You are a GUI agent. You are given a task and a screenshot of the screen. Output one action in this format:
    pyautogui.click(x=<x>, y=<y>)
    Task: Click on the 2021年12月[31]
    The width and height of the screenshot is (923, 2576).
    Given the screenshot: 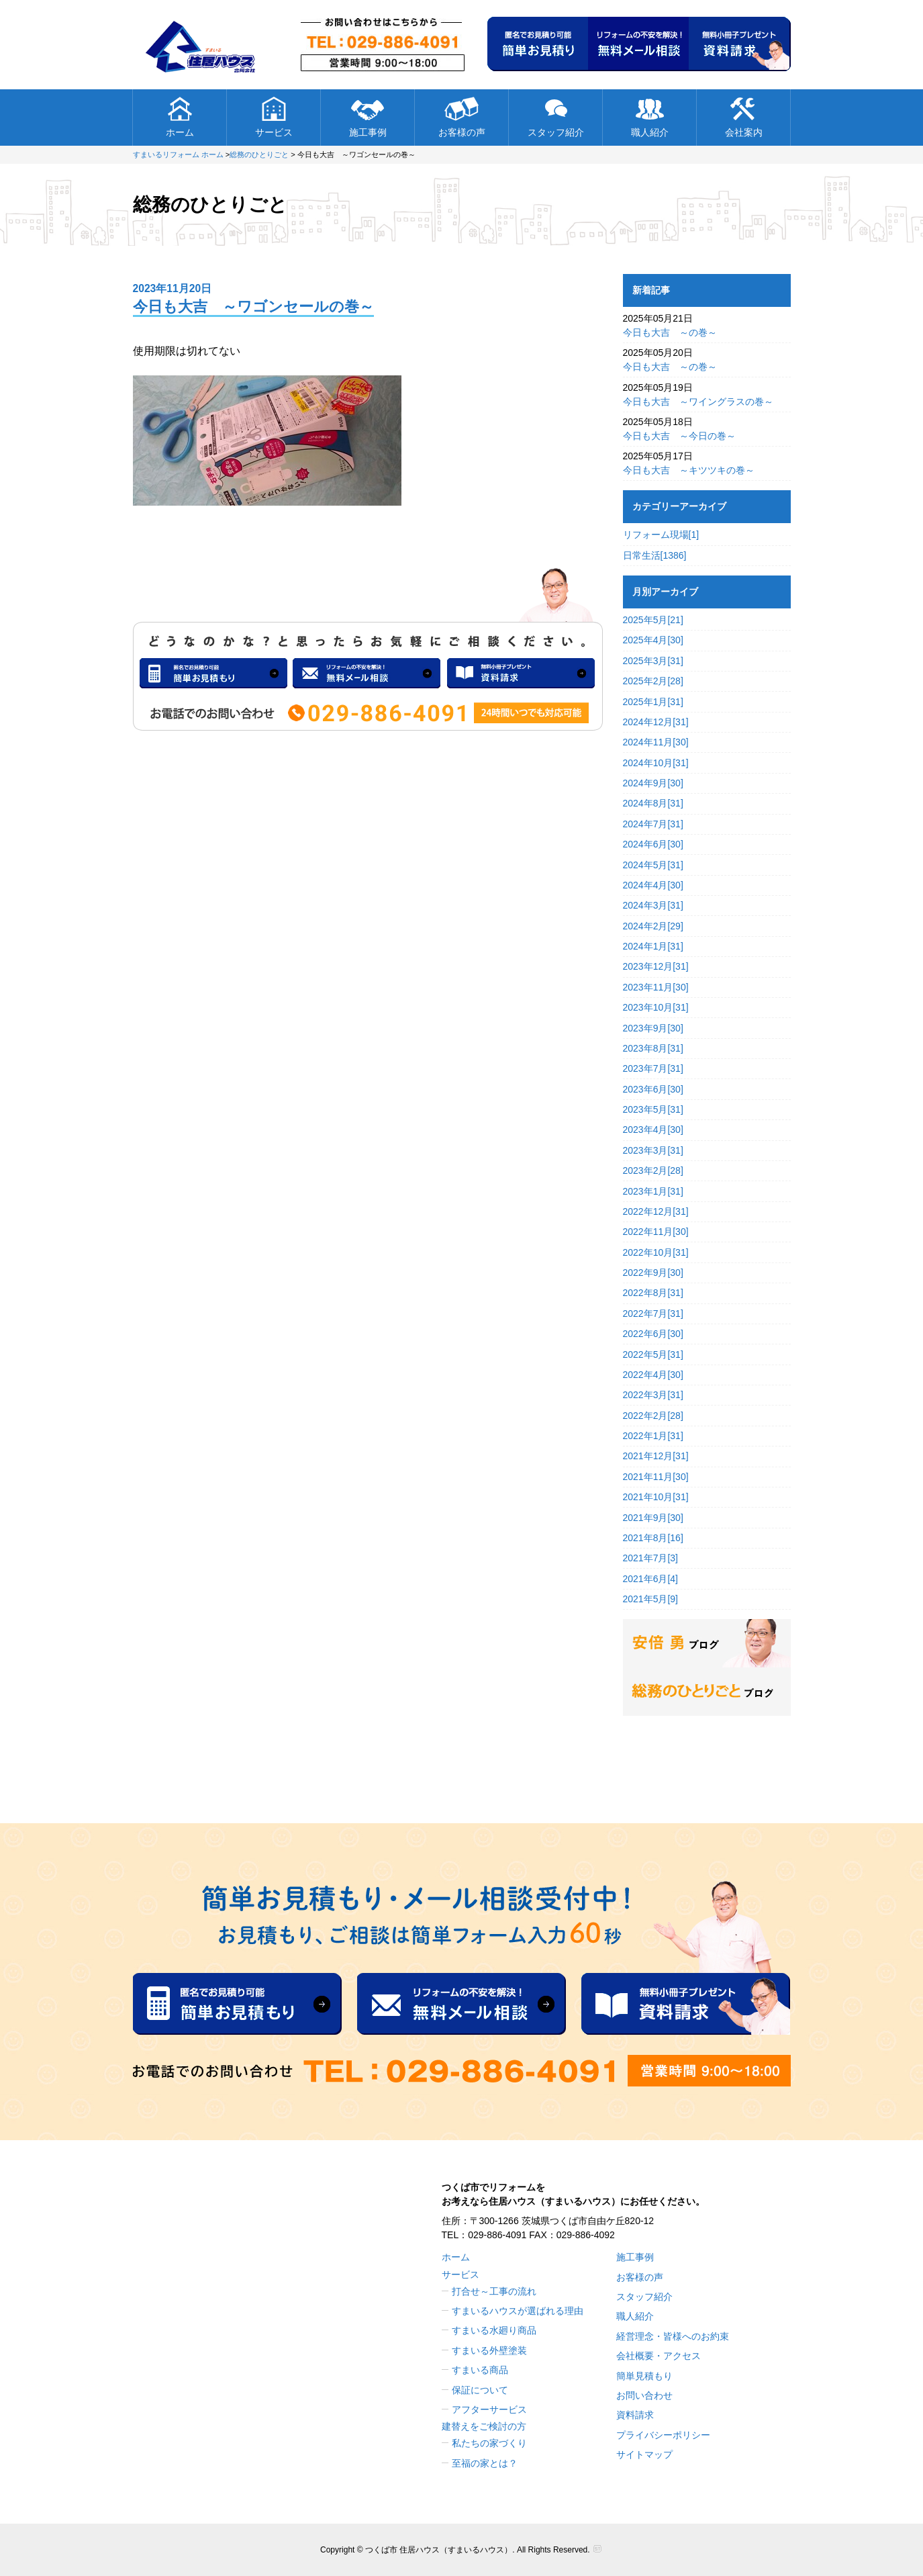 What is the action you would take?
    pyautogui.click(x=656, y=1456)
    